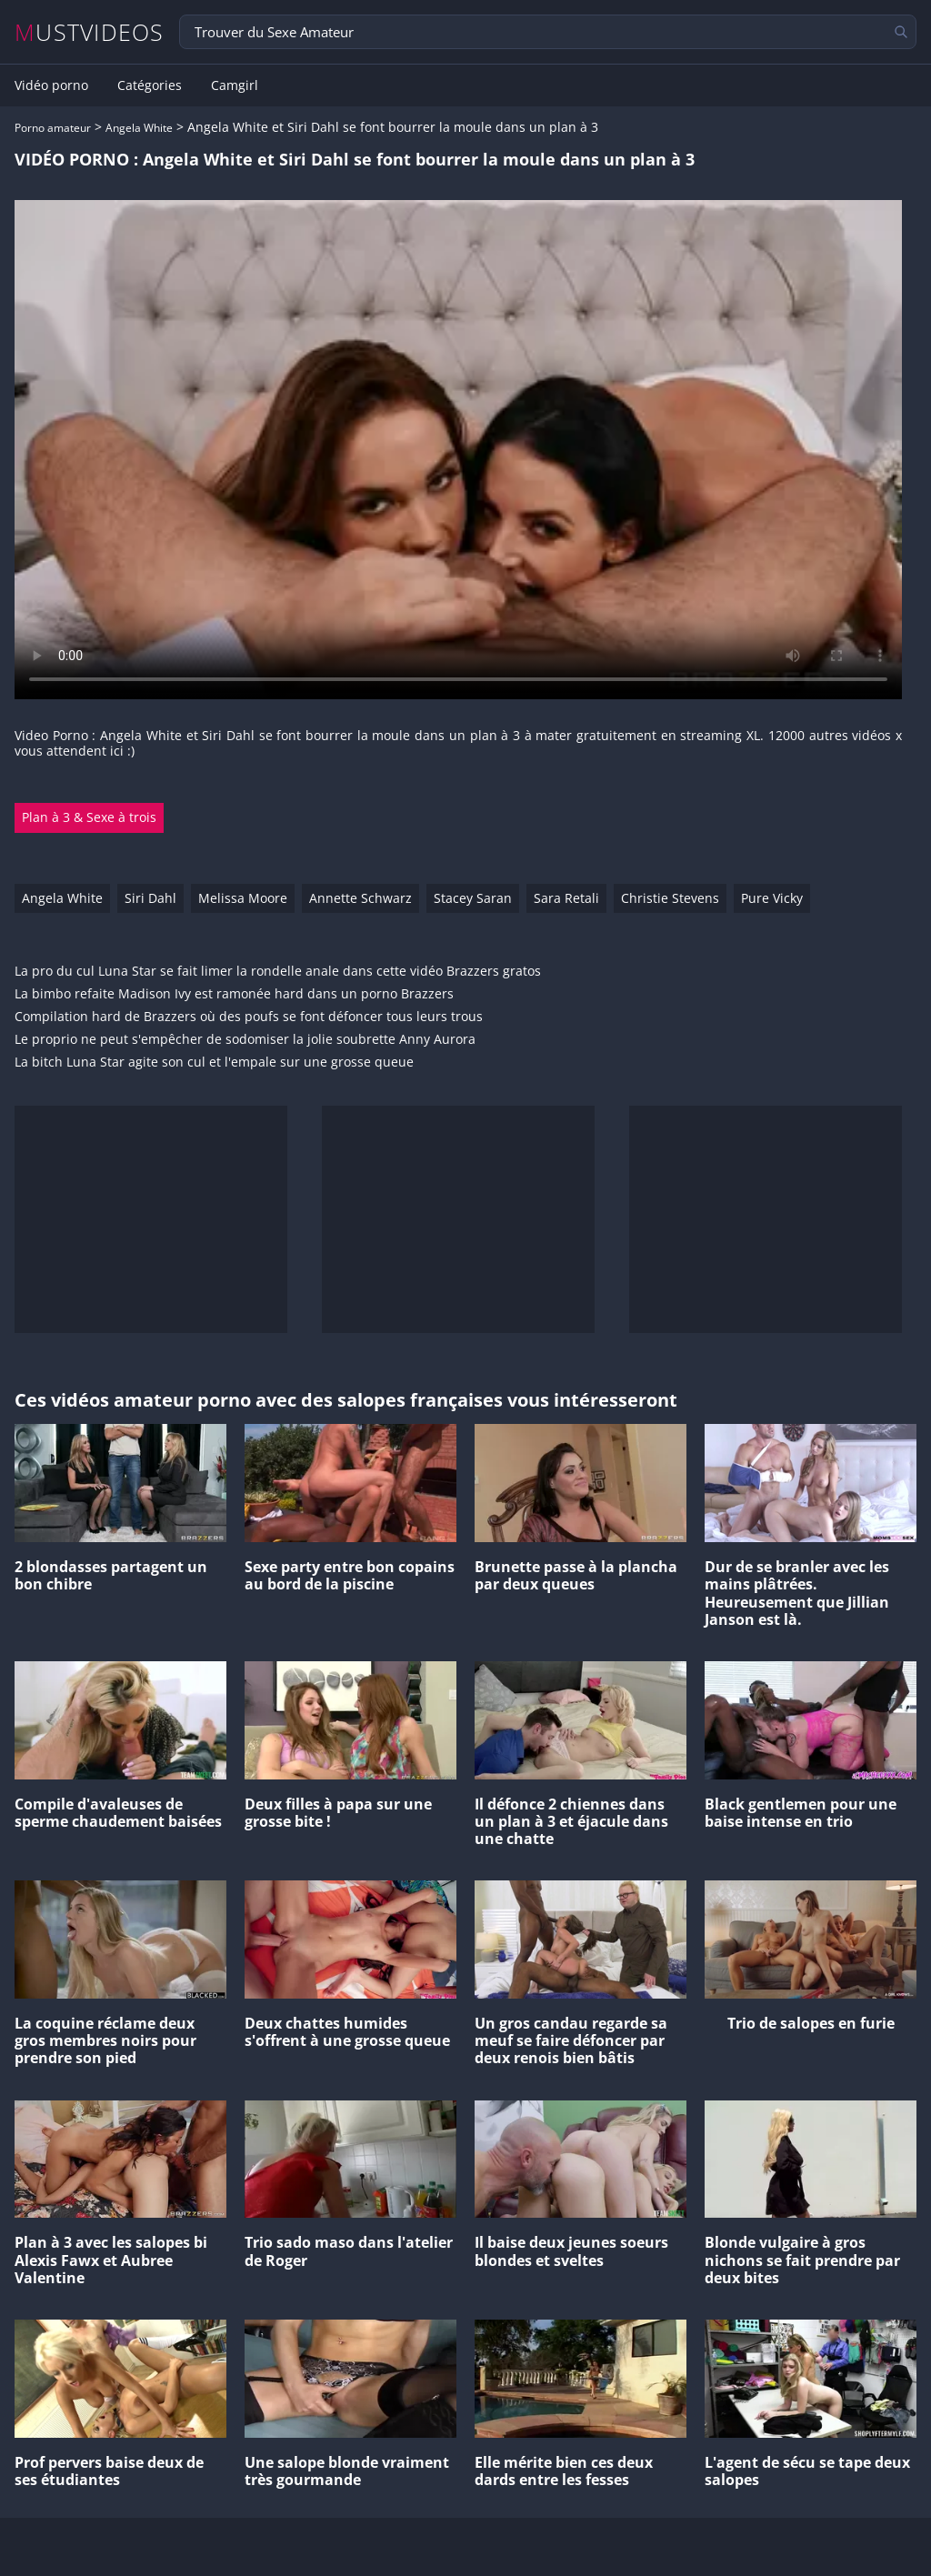 This screenshot has width=931, height=2576. What do you see at coordinates (214, 1062) in the screenshot?
I see `La bitch Luna Star agite son cul et l'empale sur une grosse queue` at bounding box center [214, 1062].